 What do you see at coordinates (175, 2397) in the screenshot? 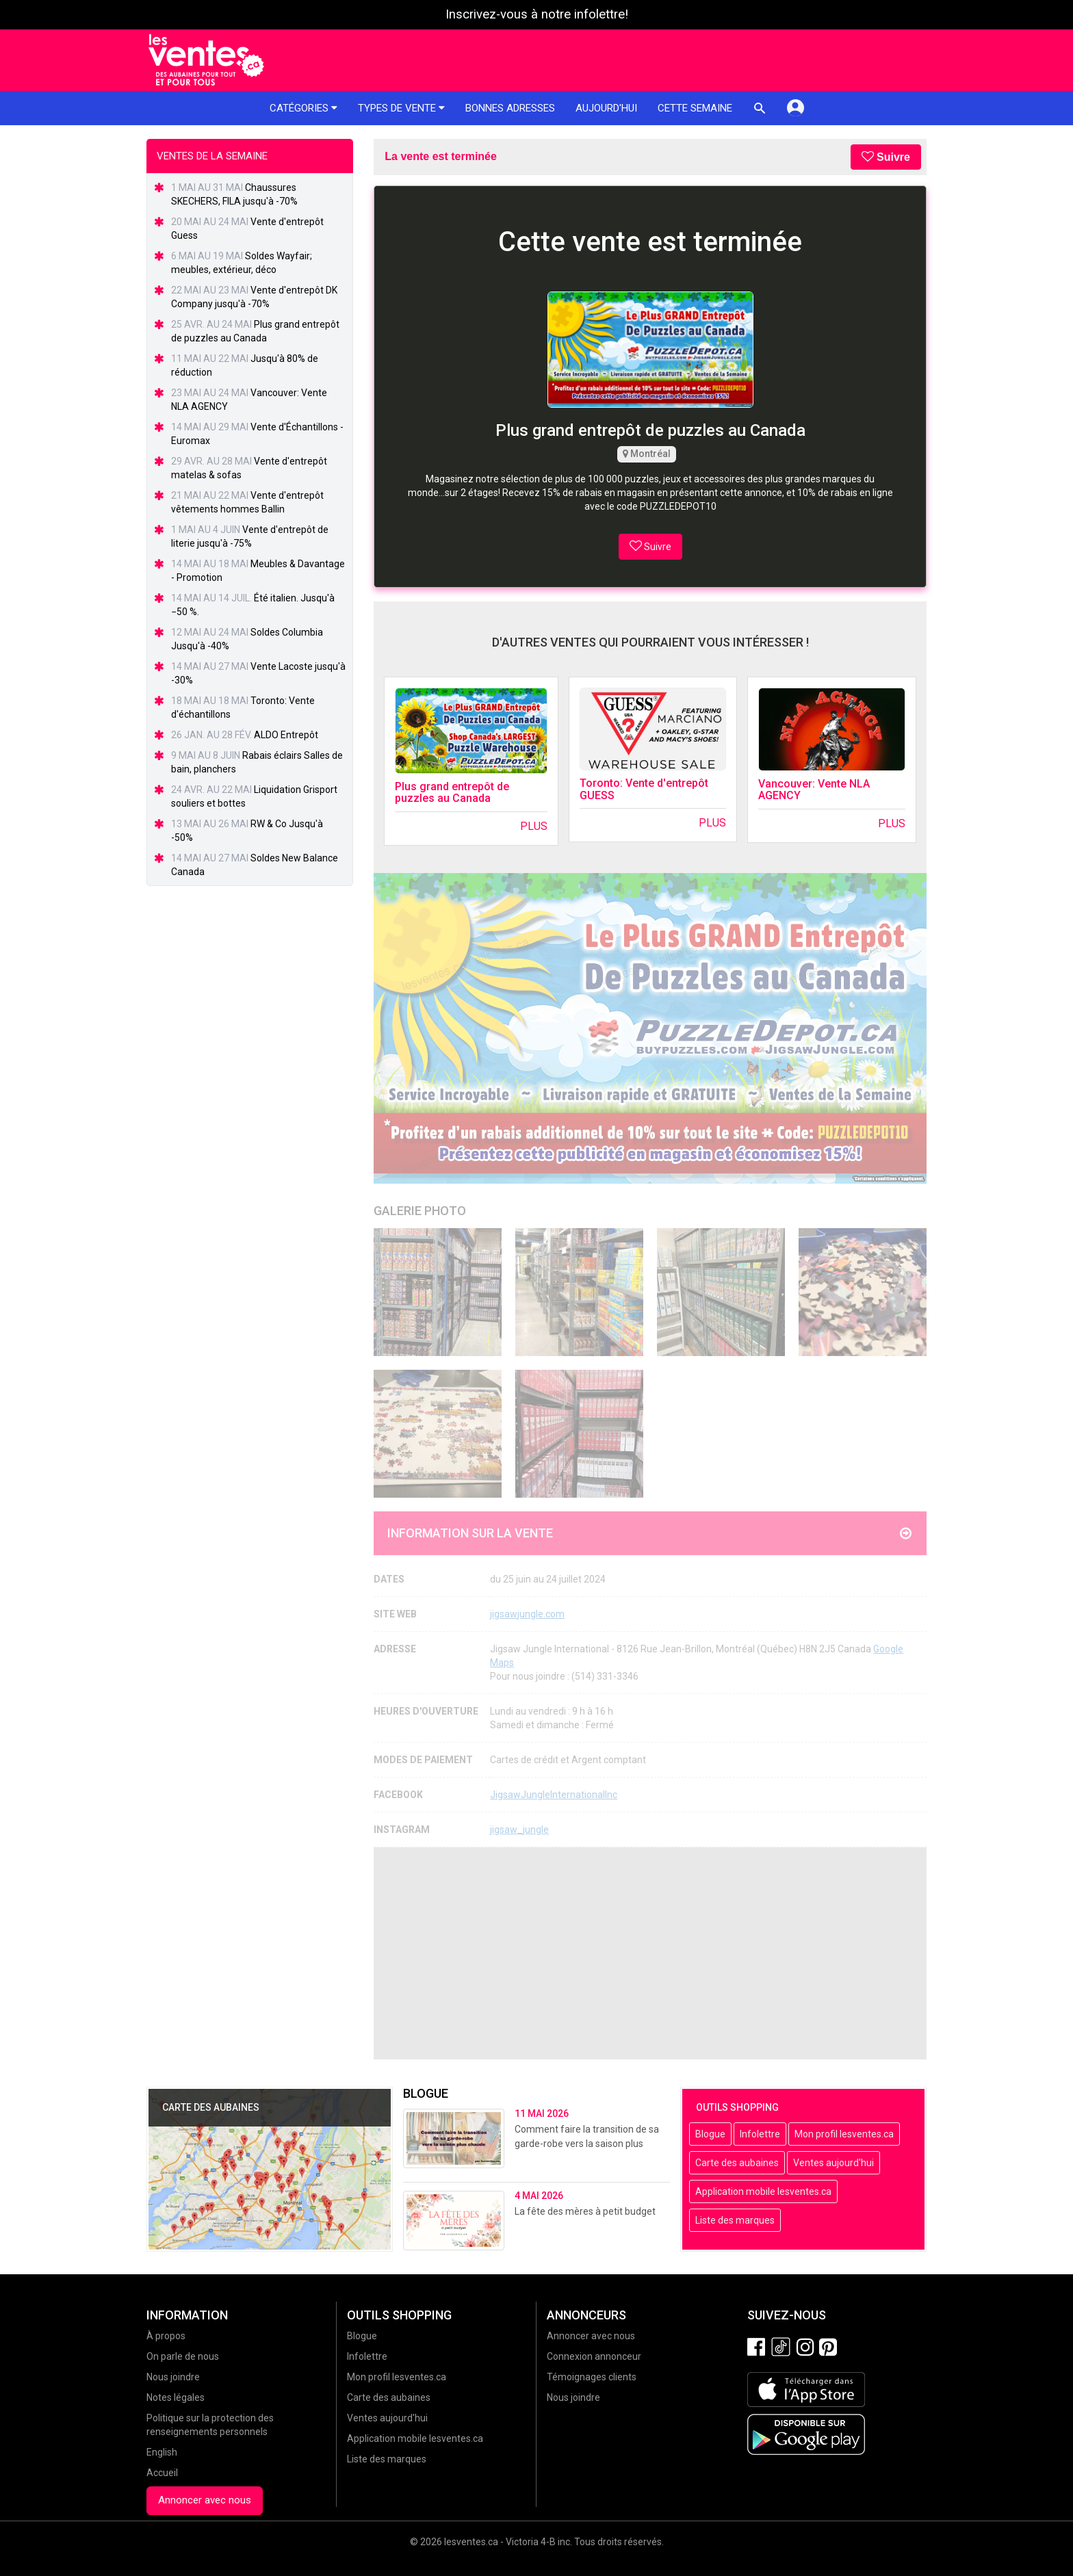
I see `Notes légales` at bounding box center [175, 2397].